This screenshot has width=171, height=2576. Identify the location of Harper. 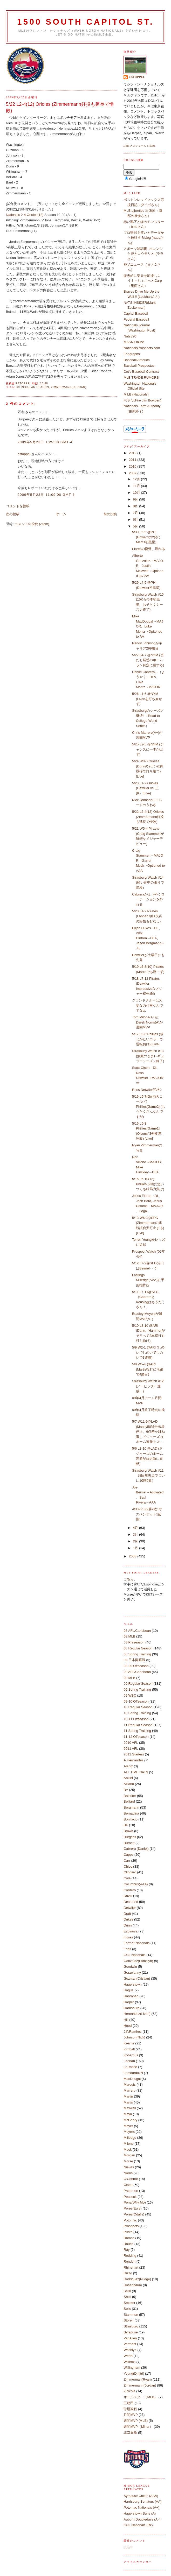
(129, 2002).